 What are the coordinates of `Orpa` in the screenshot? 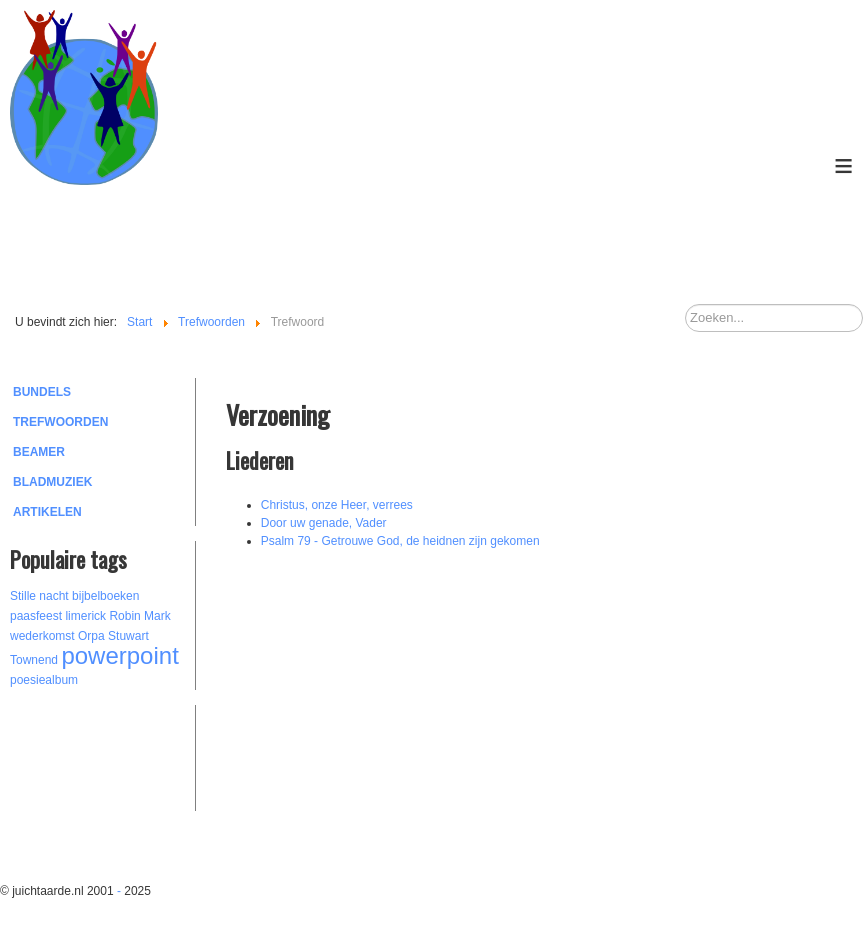 It's located at (91, 636).